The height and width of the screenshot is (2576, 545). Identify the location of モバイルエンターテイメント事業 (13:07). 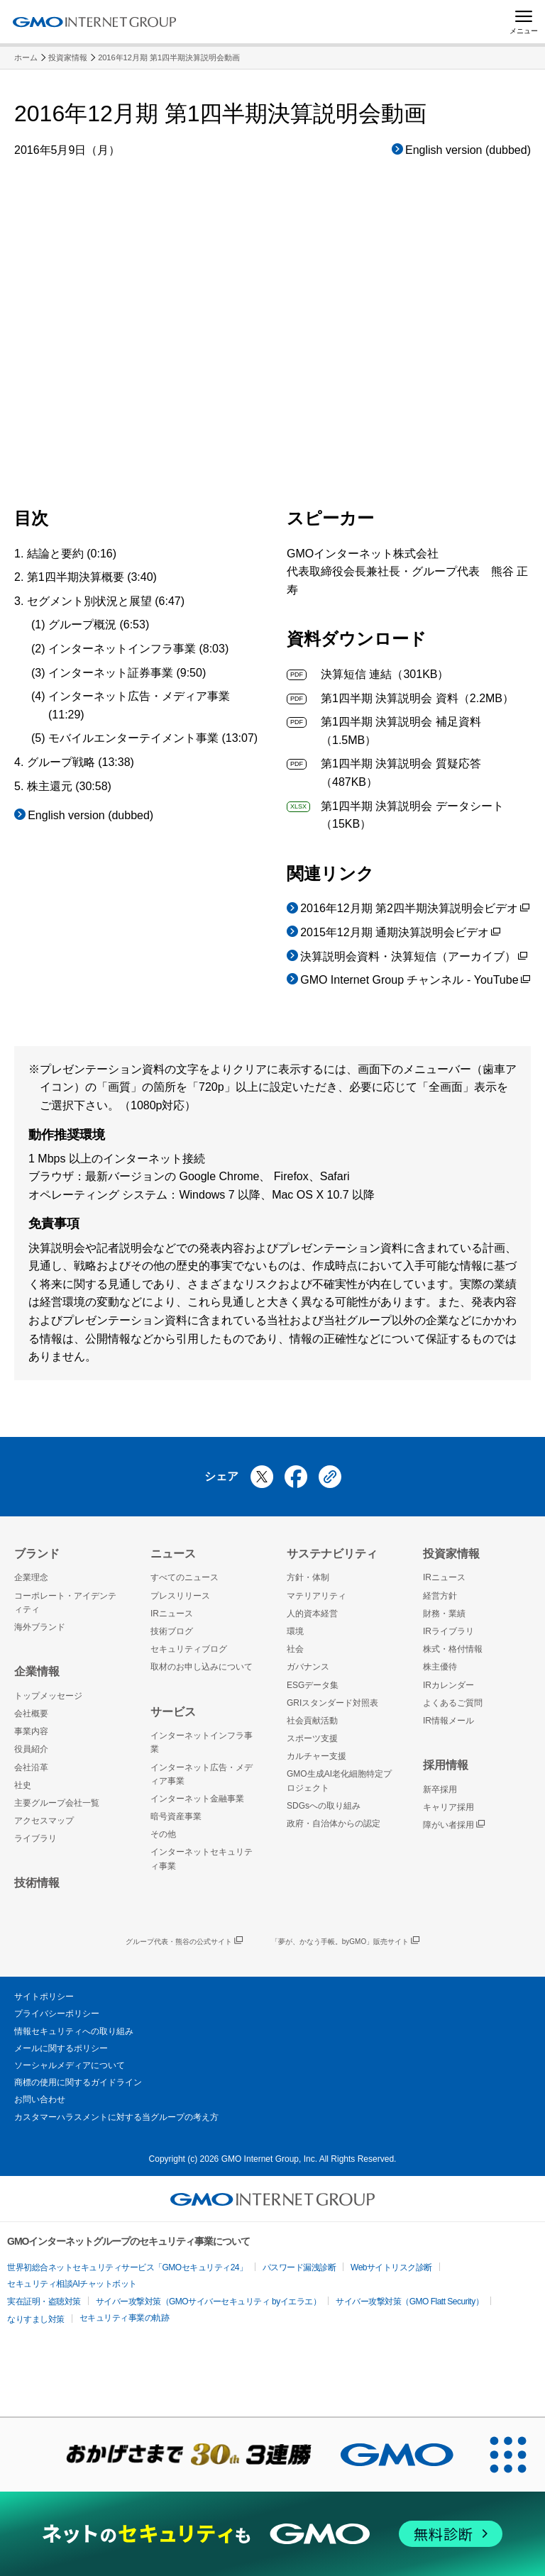
(153, 738).